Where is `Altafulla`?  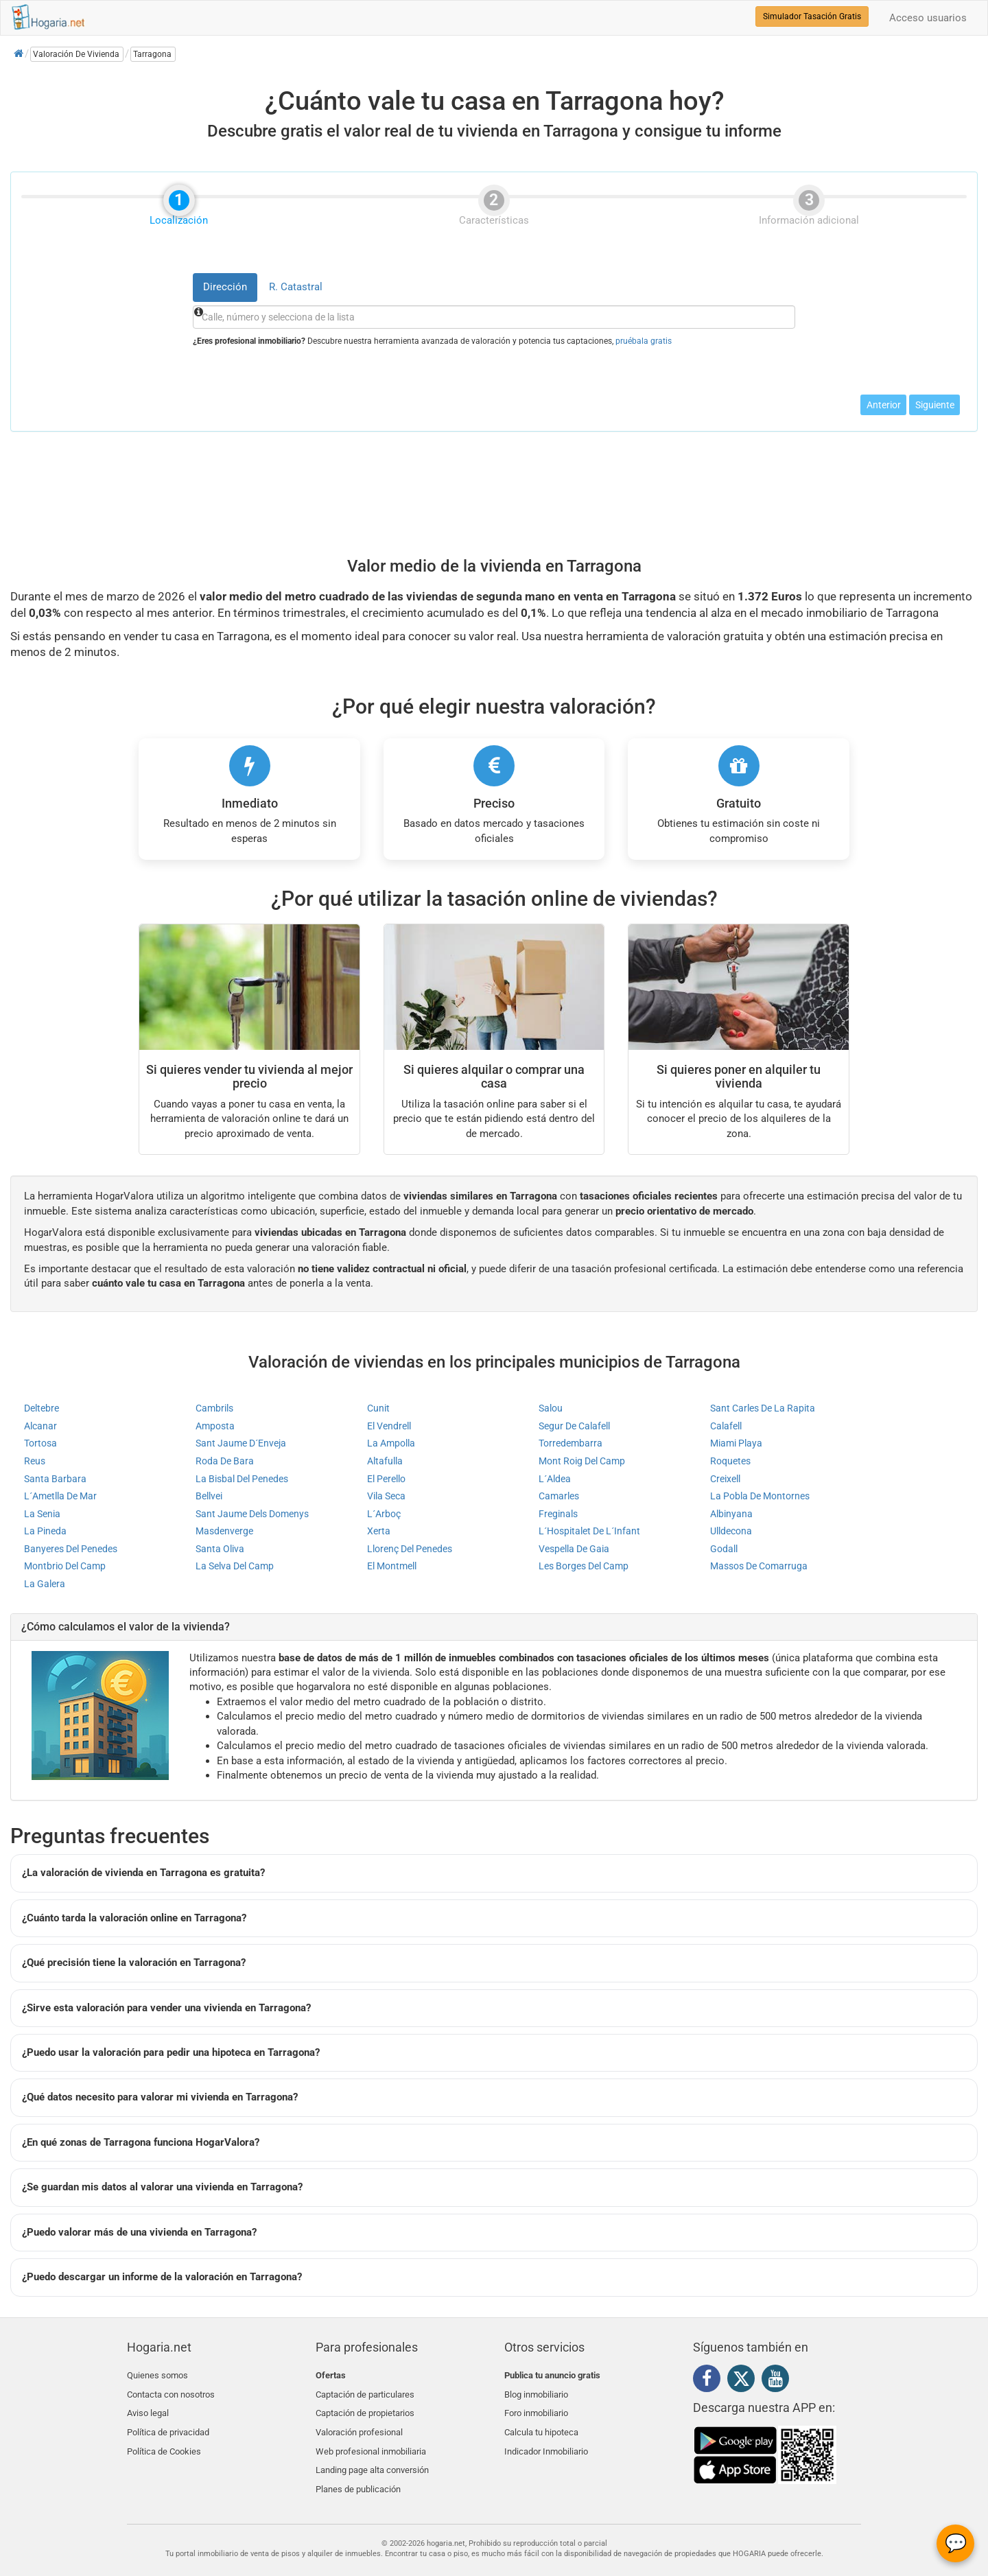
Altafulla is located at coordinates (385, 1461).